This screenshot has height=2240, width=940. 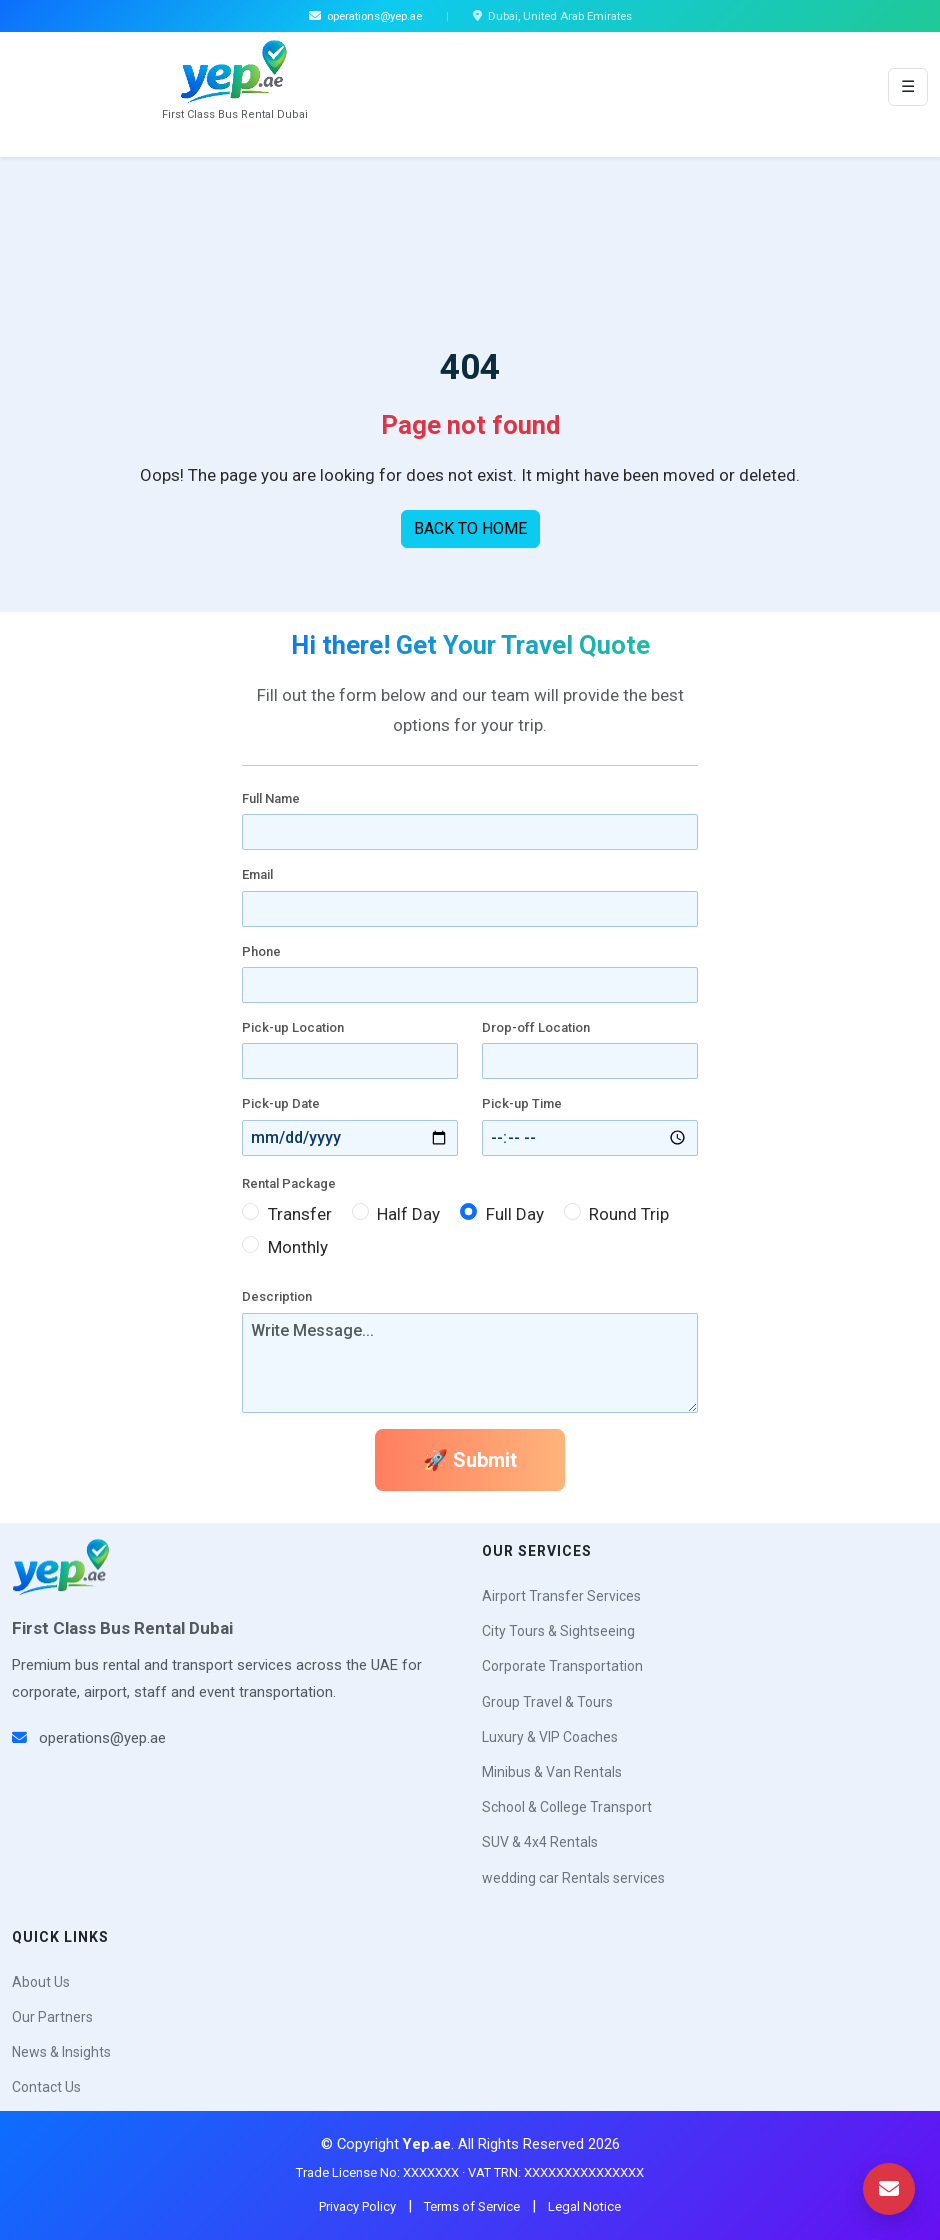 I want to click on Rental Package, so click(x=289, y=1183).